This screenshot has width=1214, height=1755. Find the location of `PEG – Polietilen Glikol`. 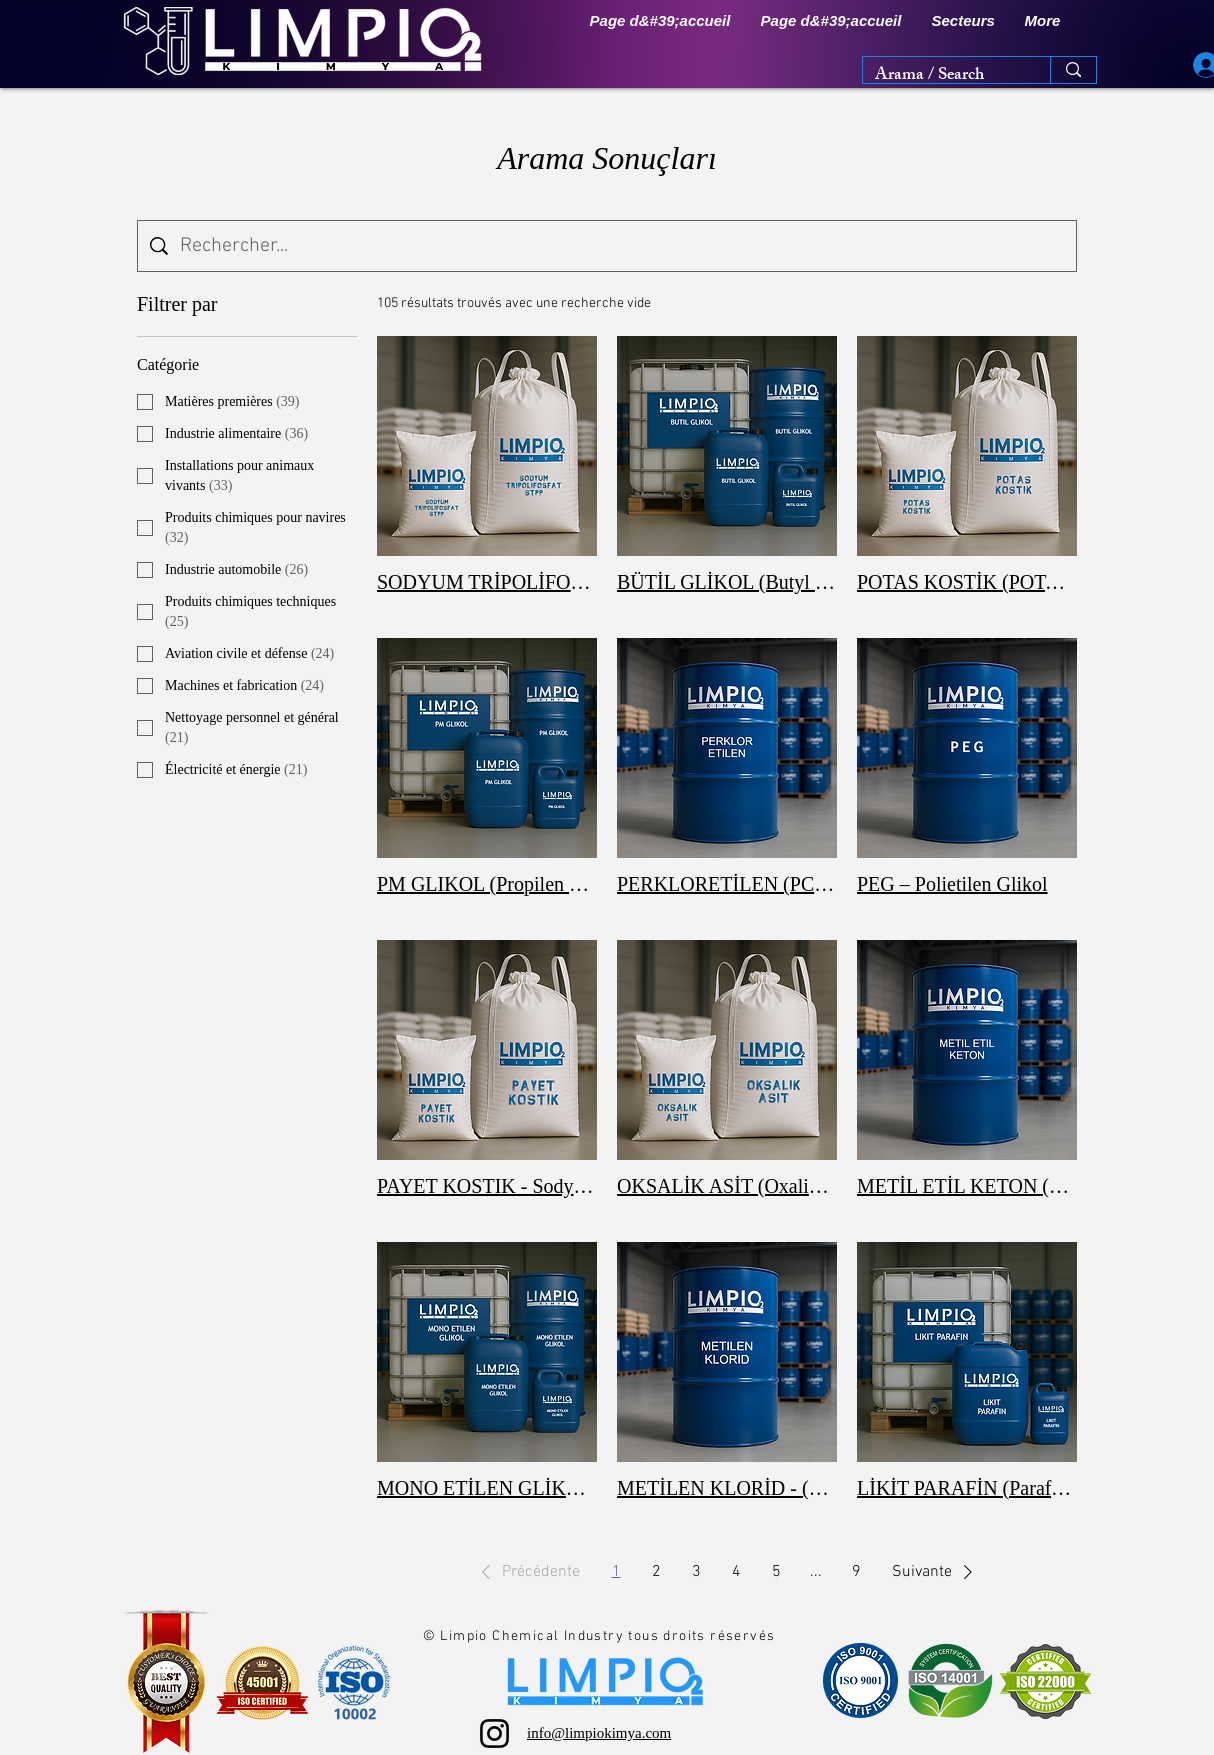

PEG – Polietilen Glikol is located at coordinates (952, 884).